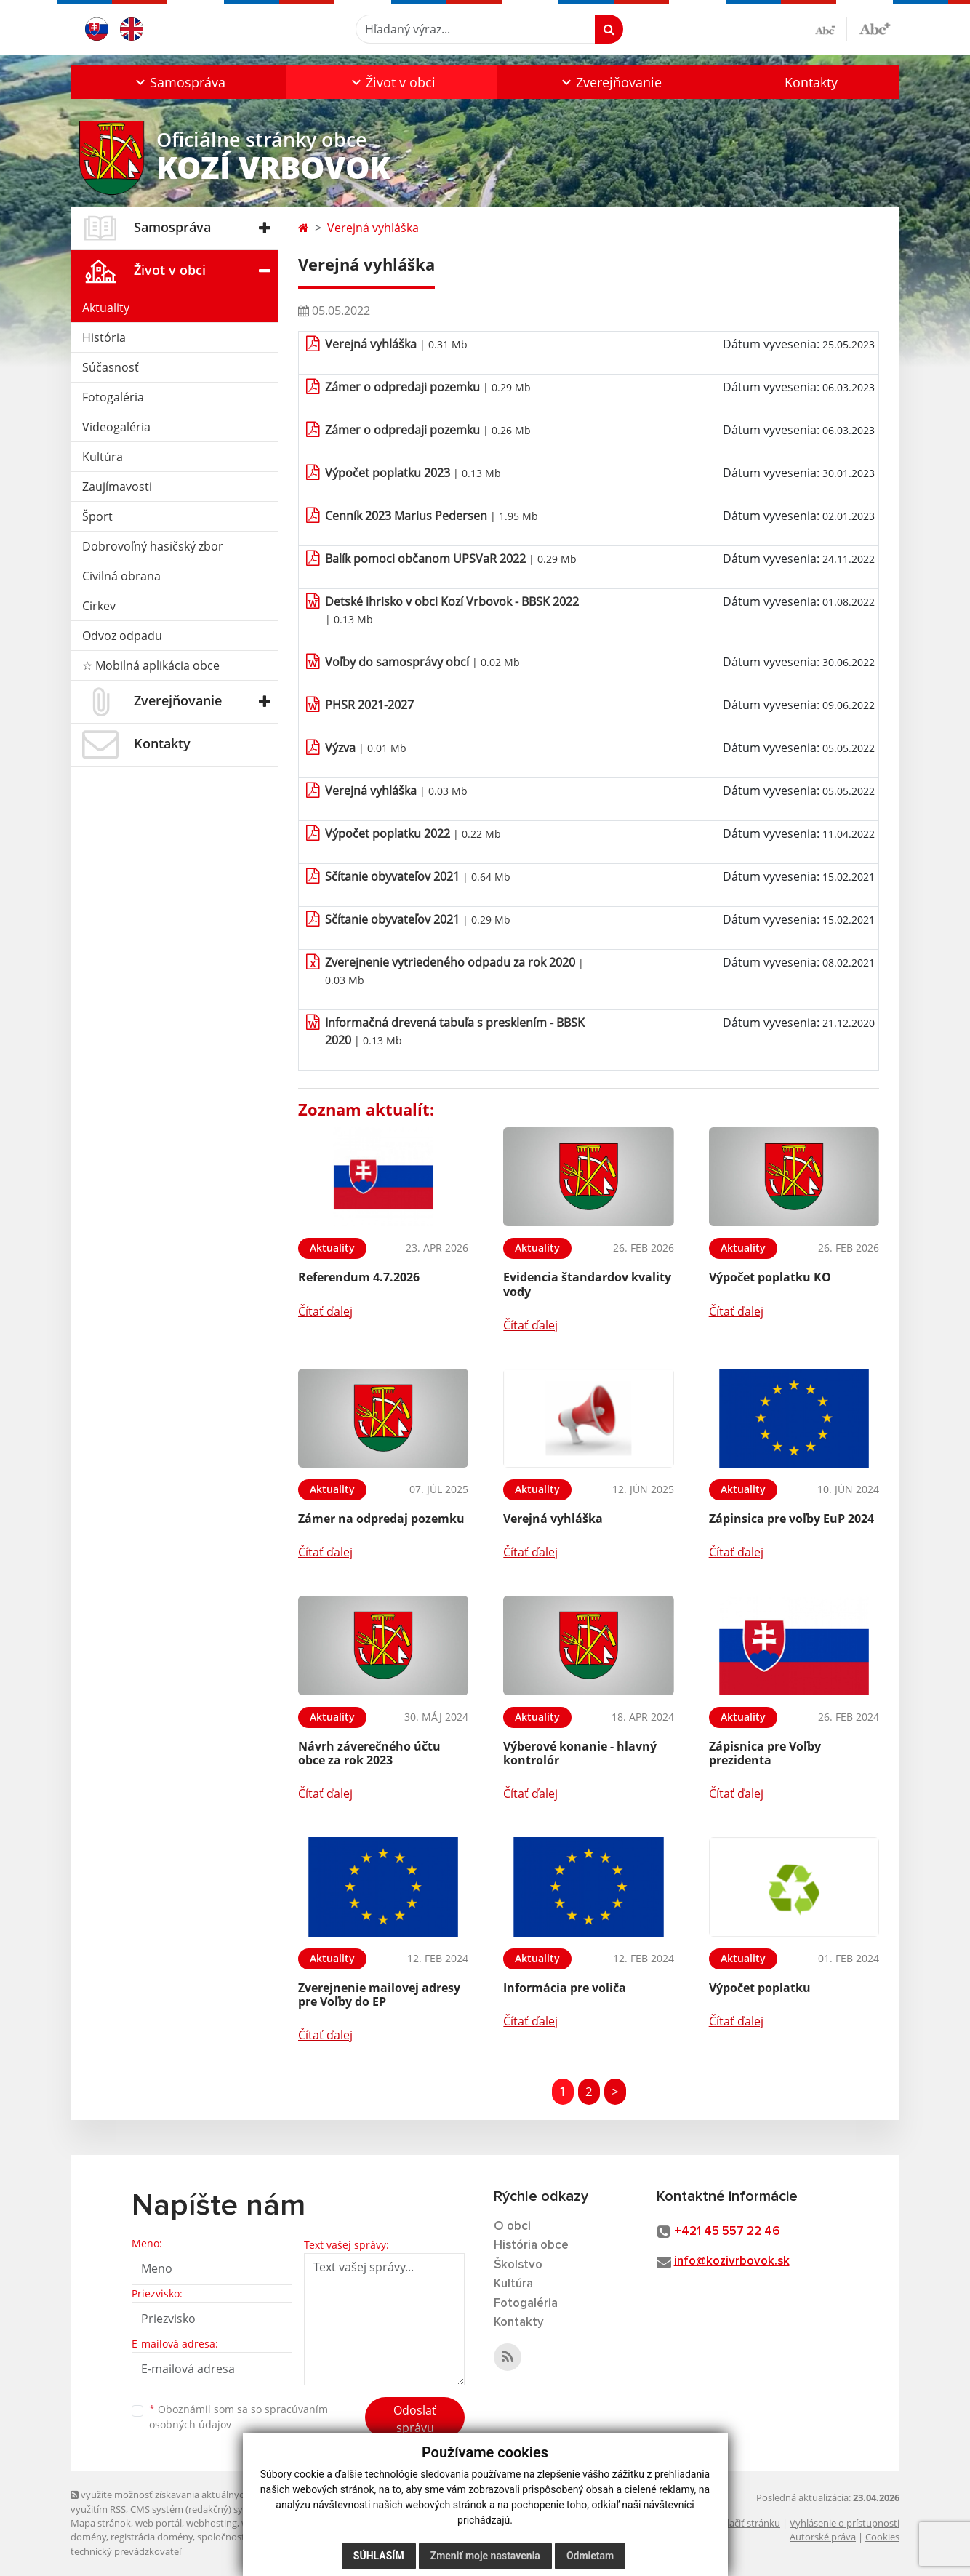 The image size is (970, 2576). Describe the element at coordinates (587, 1284) in the screenshot. I see `Evidencia štandardov kvality vody` at that location.